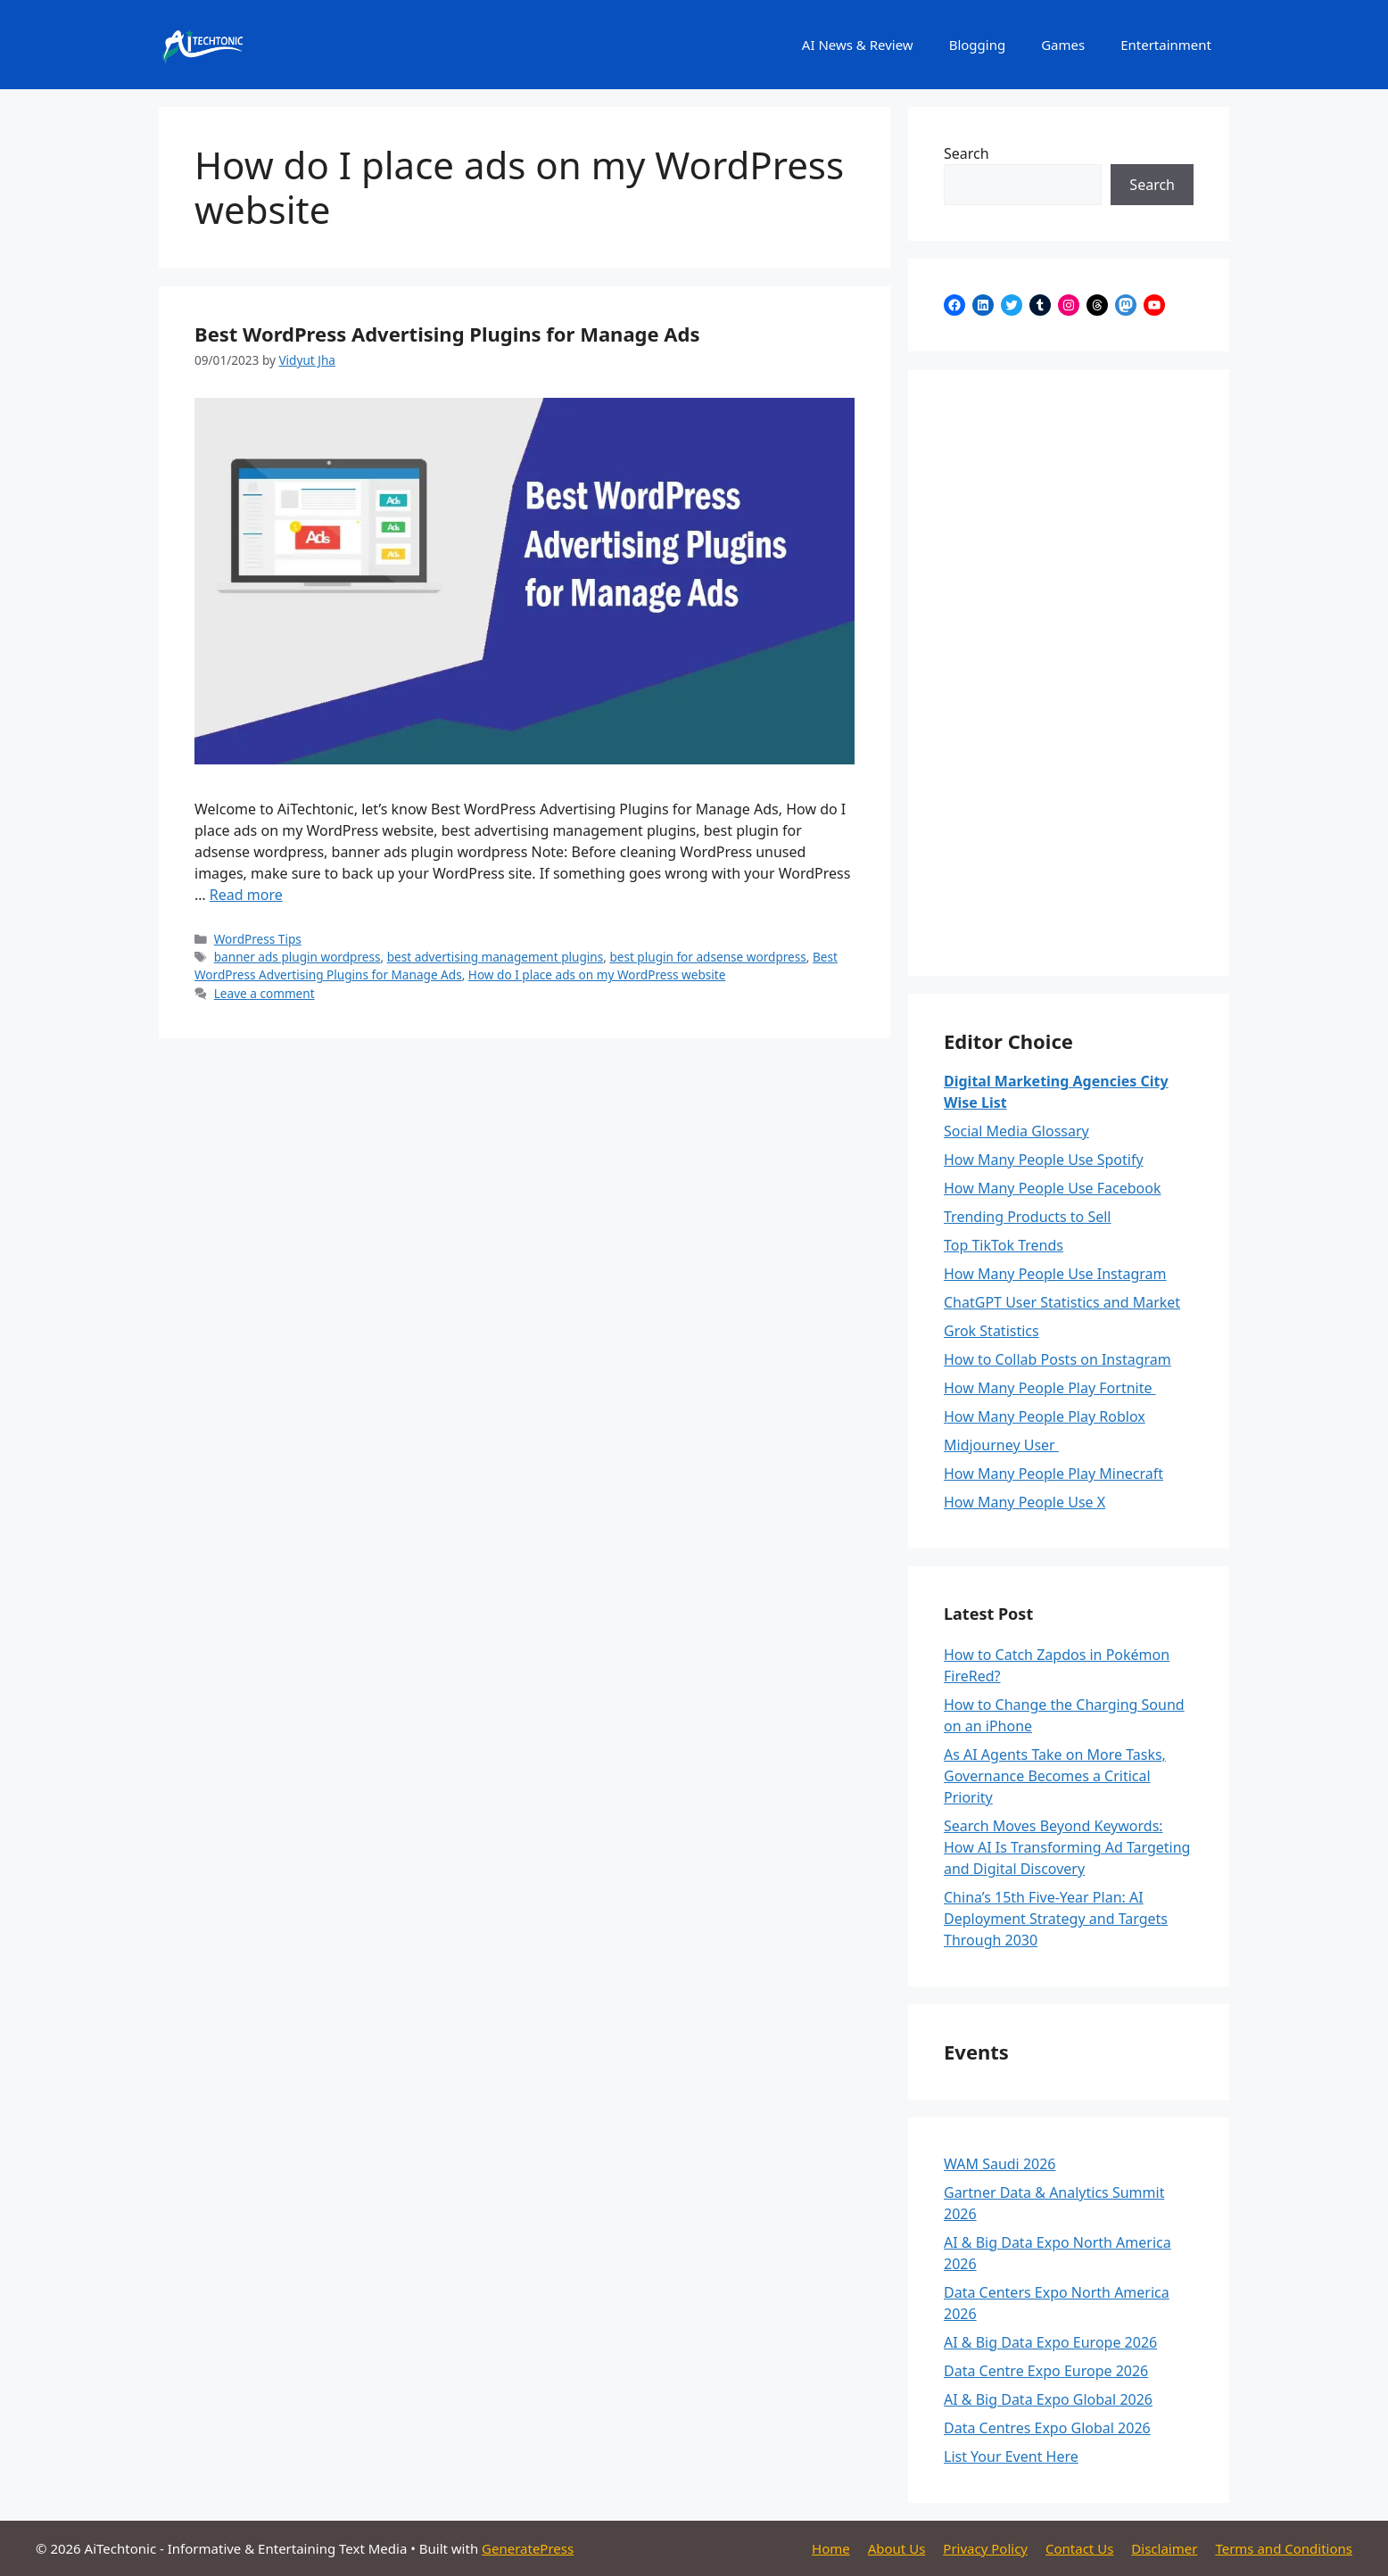 This screenshot has width=1388, height=2576. What do you see at coordinates (1011, 2456) in the screenshot?
I see `List Your Event Here` at bounding box center [1011, 2456].